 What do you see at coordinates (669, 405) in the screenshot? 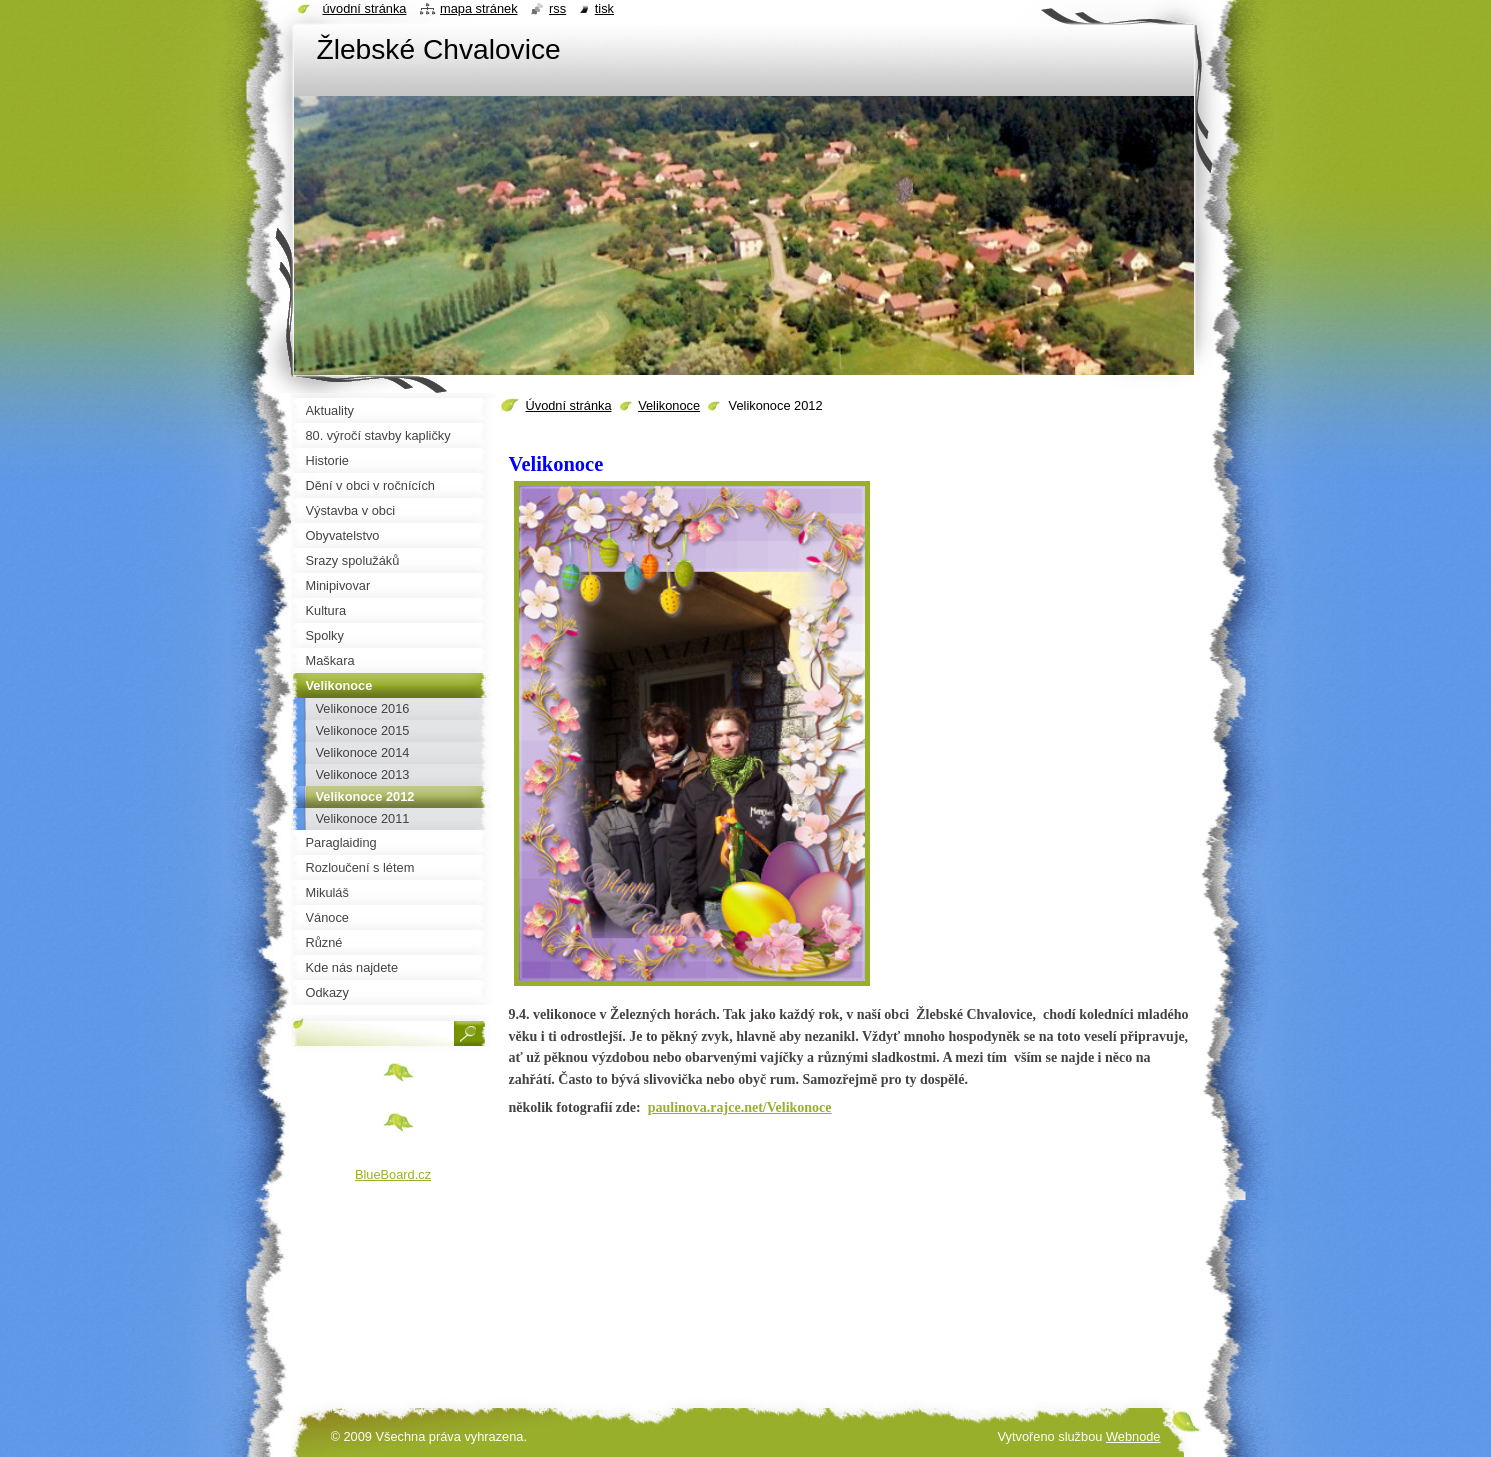
I see `Velikonoce` at bounding box center [669, 405].